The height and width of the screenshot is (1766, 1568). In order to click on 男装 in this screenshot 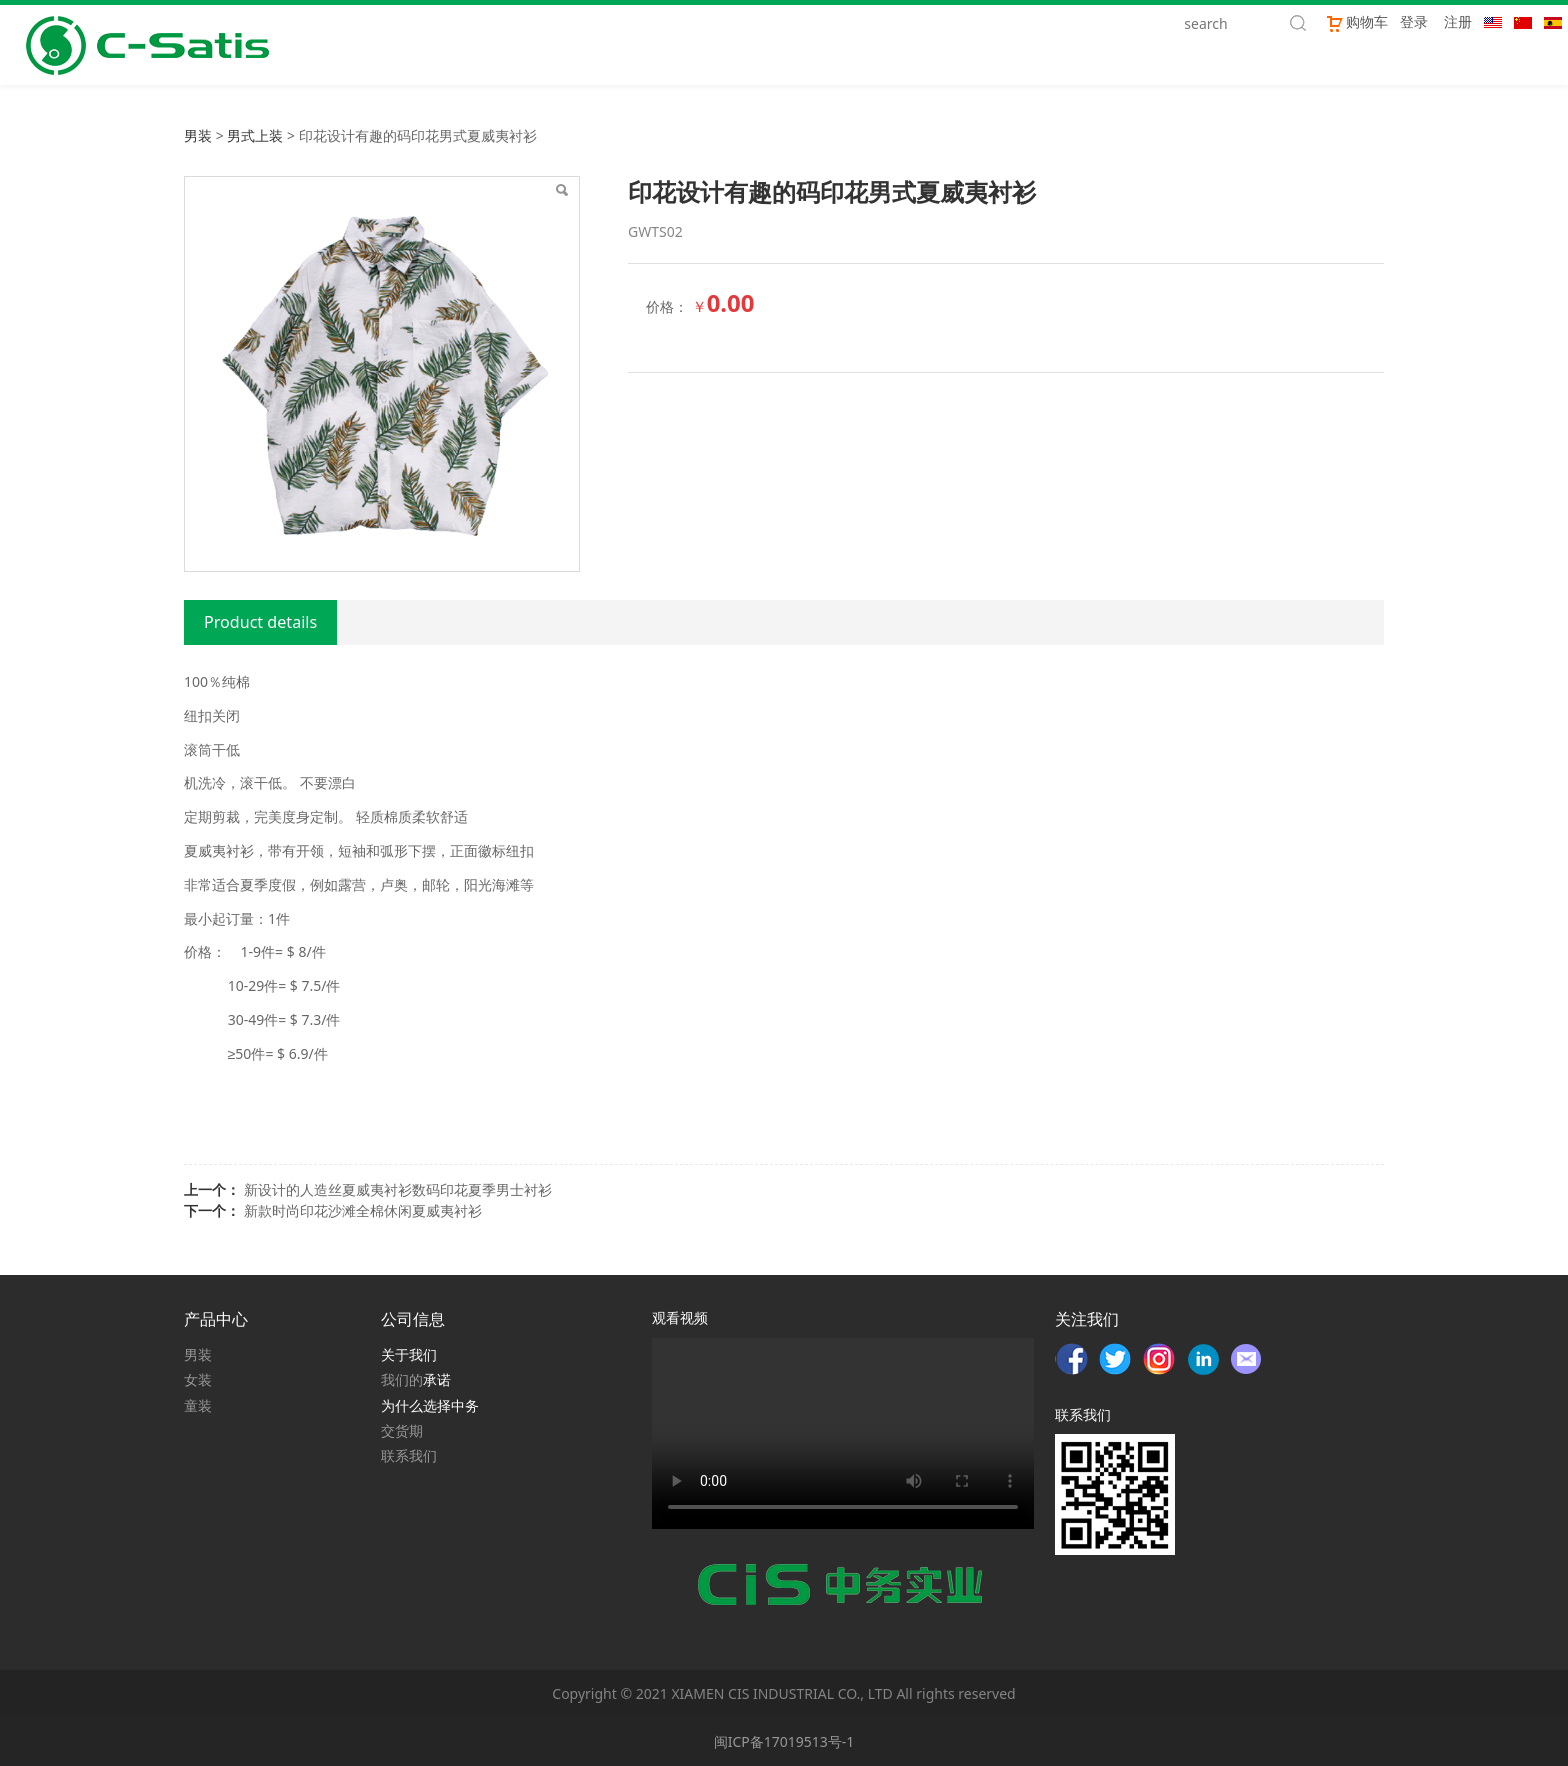, I will do `click(198, 135)`.